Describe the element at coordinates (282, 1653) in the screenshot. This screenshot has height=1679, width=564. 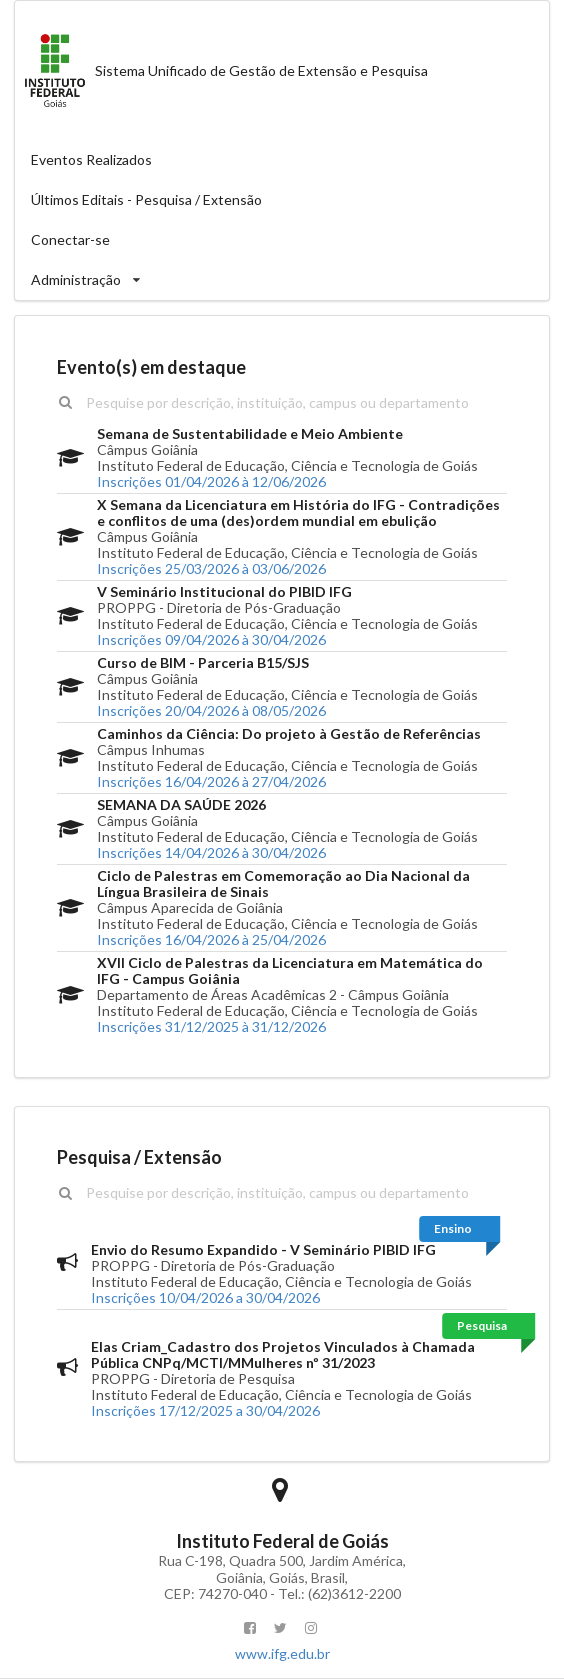
I see `www.ifg.edu.br` at that location.